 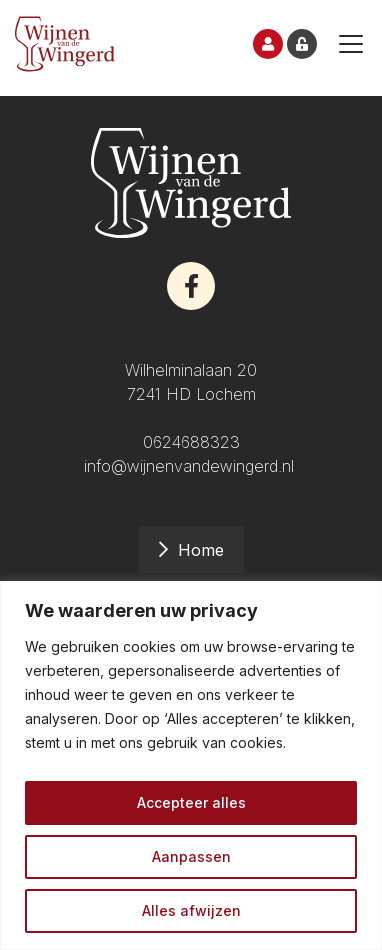 I want to click on Inschrijven, so click(x=268, y=44).